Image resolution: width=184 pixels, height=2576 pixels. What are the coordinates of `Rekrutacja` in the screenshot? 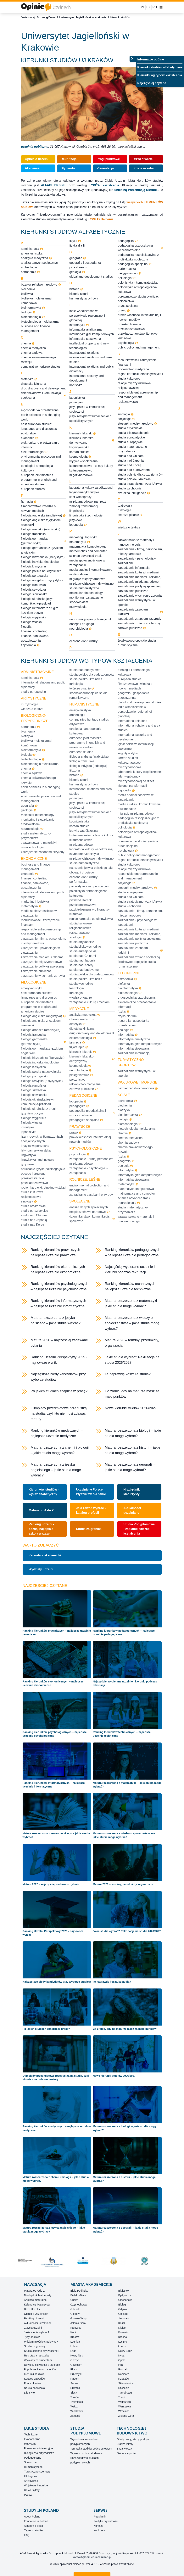 It's located at (69, 159).